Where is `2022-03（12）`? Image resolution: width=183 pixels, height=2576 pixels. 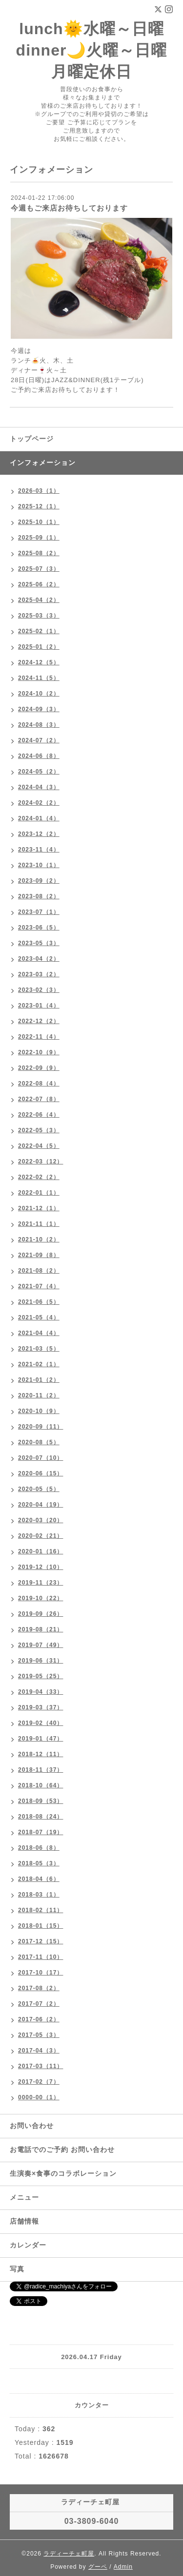
2022-03（12） is located at coordinates (40, 1161).